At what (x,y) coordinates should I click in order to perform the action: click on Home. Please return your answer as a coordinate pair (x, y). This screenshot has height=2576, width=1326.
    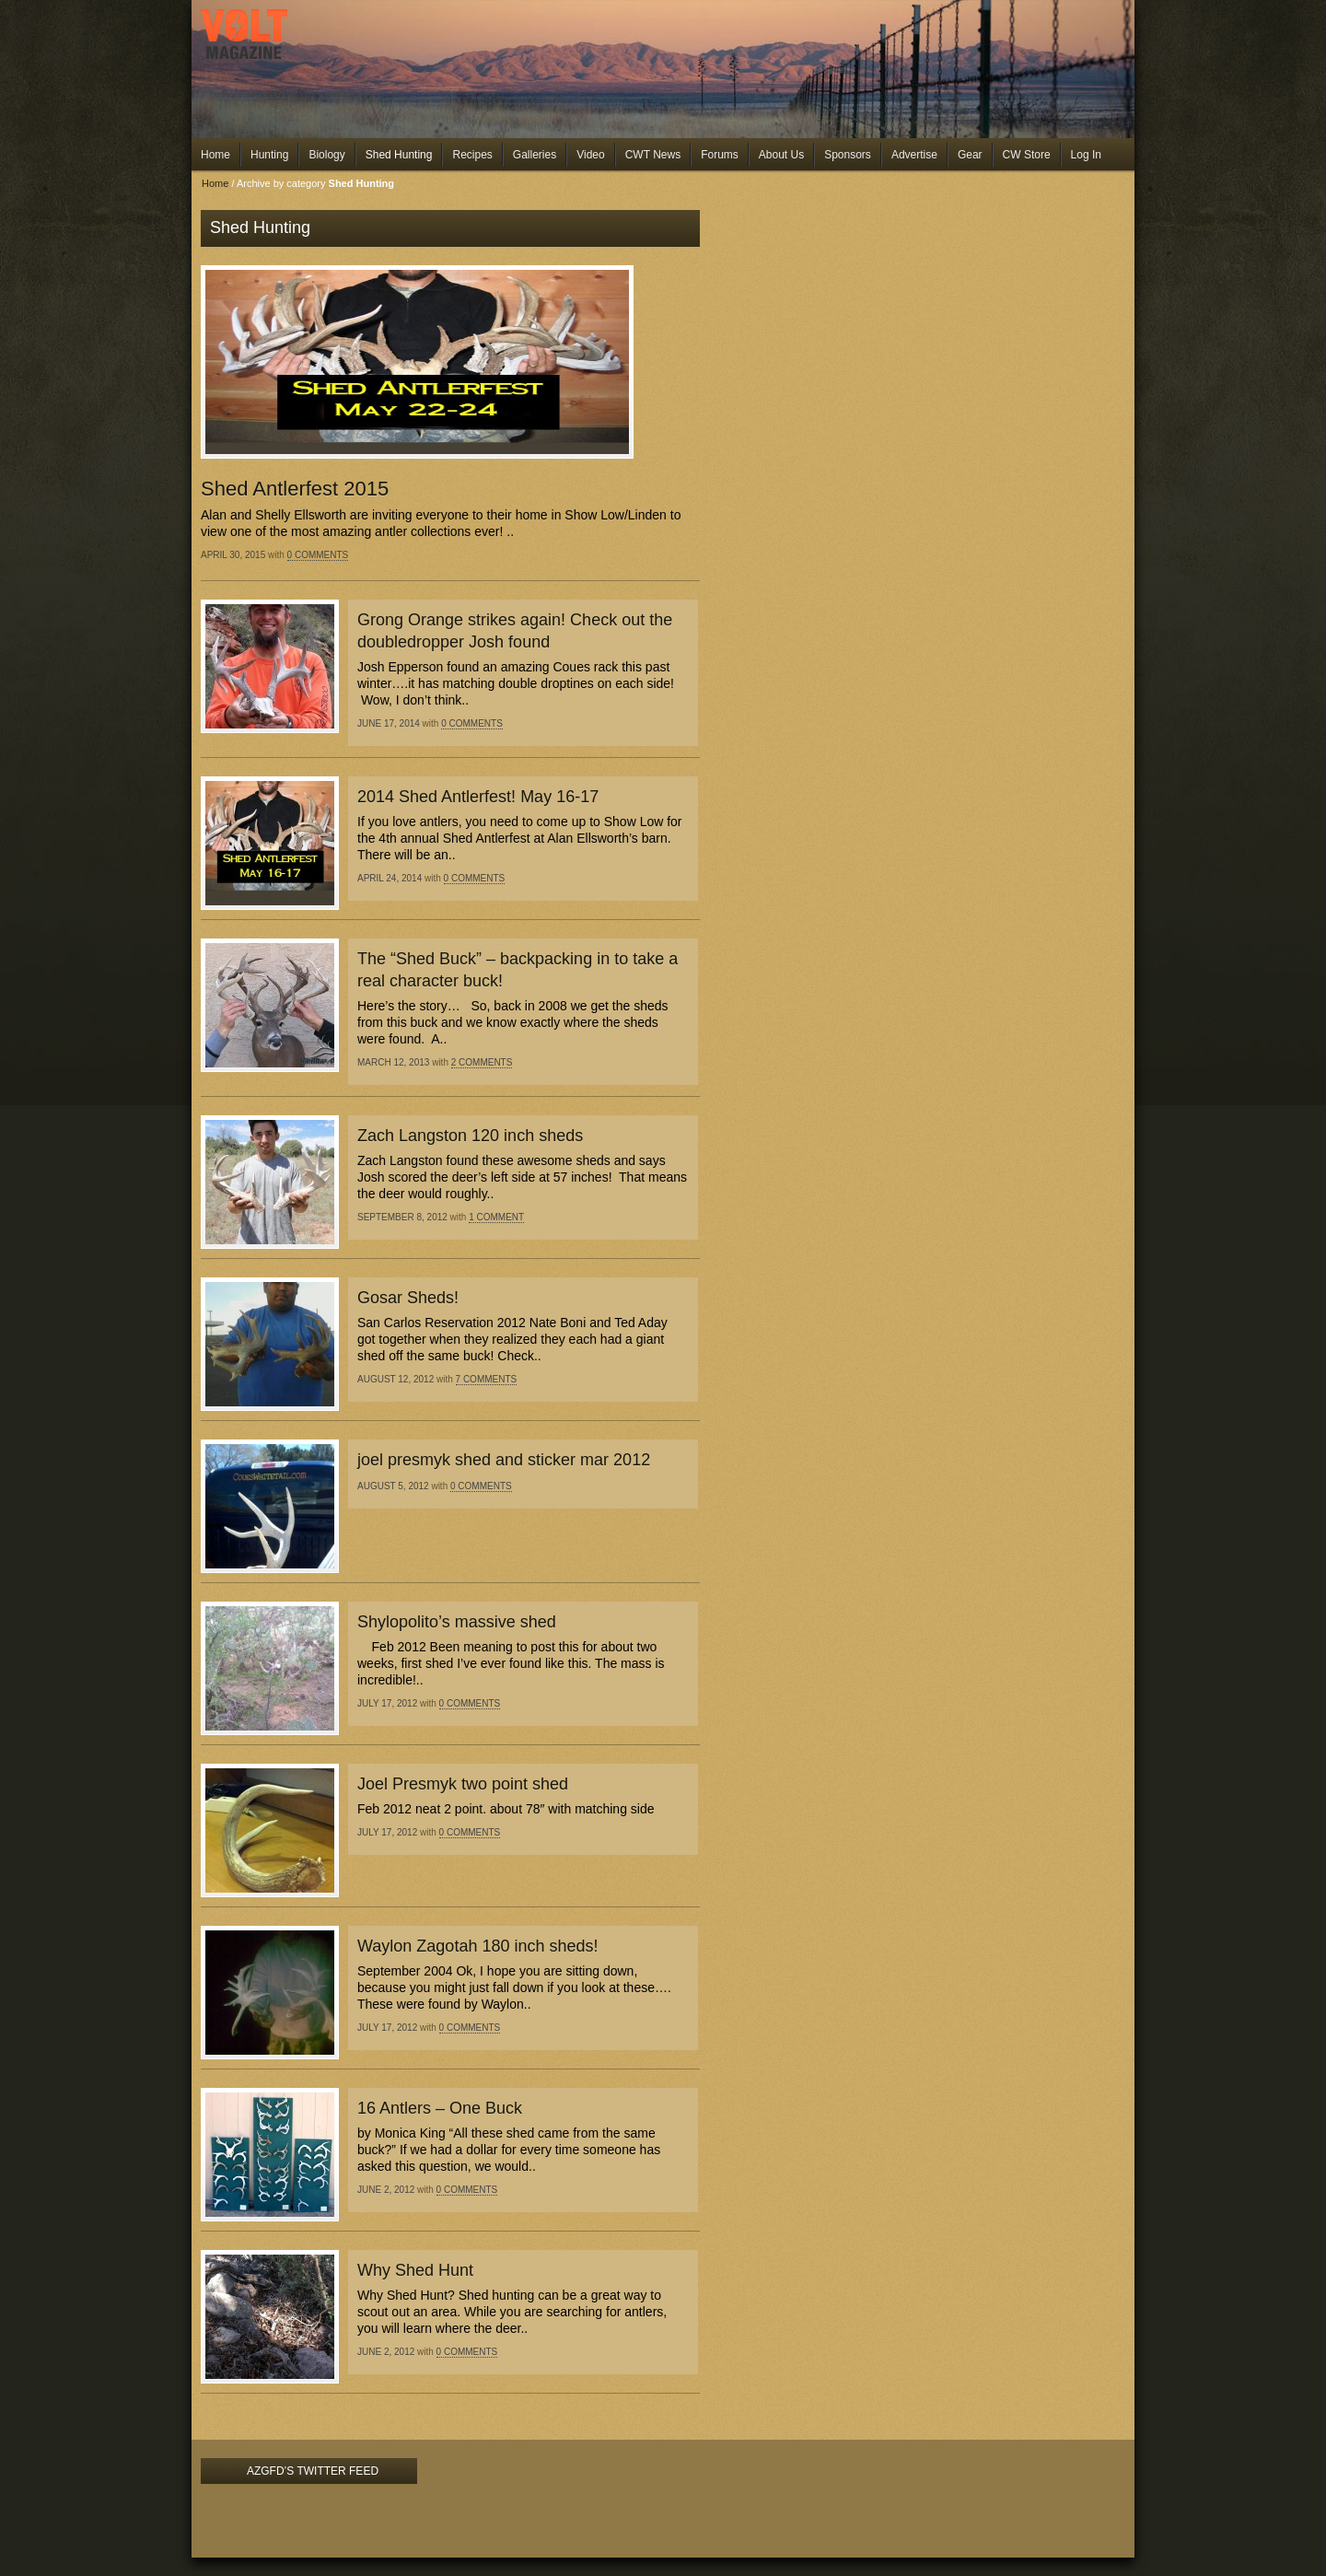
    Looking at the image, I should click on (215, 154).